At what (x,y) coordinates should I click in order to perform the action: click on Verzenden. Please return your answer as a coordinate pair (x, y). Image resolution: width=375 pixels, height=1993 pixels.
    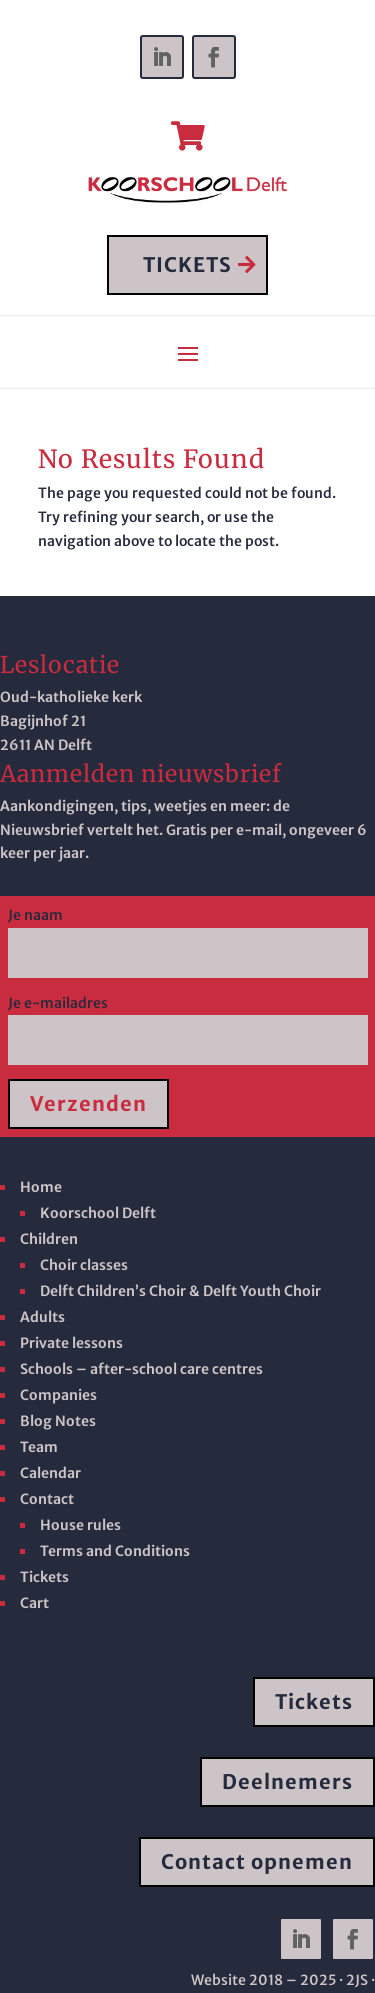
    Looking at the image, I should click on (88, 1103).